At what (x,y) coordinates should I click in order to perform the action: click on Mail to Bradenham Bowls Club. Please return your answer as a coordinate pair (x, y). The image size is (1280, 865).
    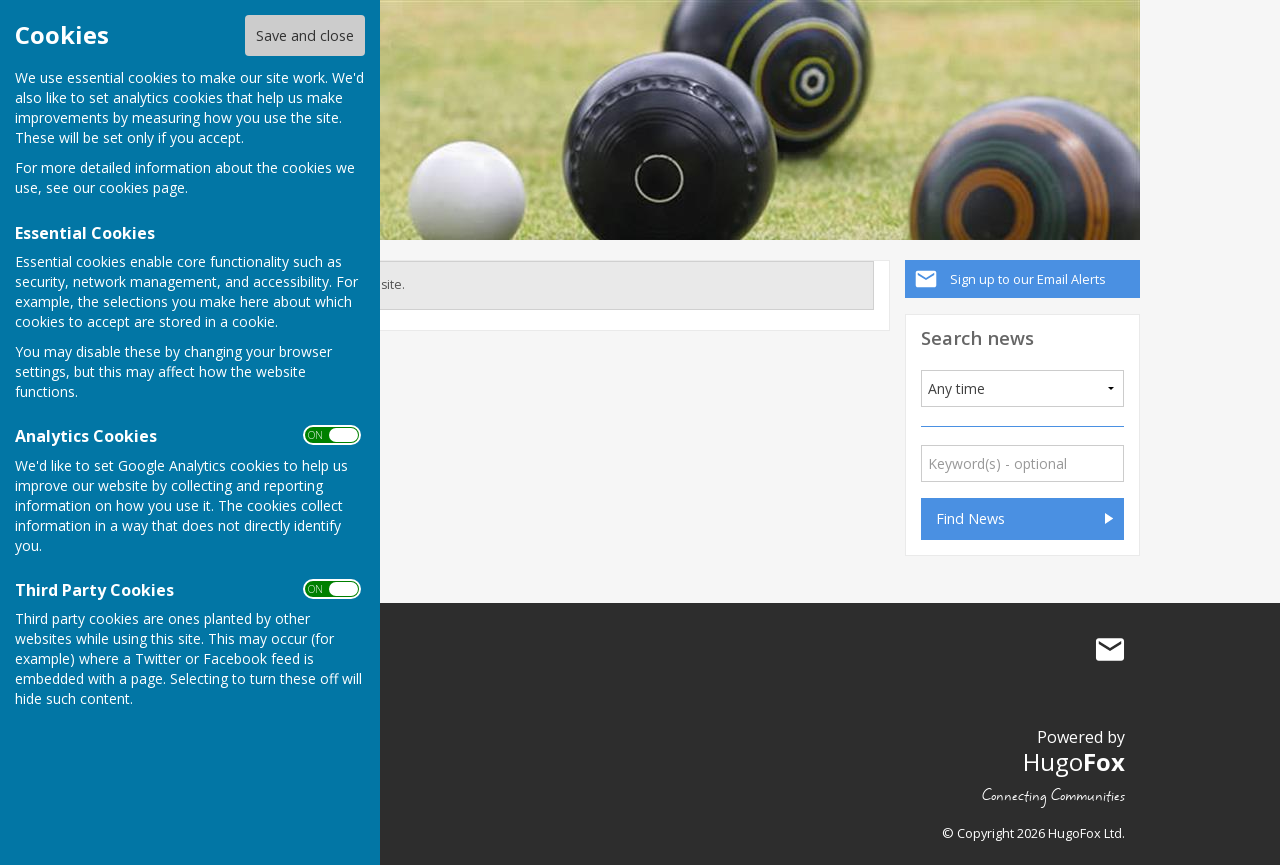
    Looking at the image, I should click on (1110, 650).